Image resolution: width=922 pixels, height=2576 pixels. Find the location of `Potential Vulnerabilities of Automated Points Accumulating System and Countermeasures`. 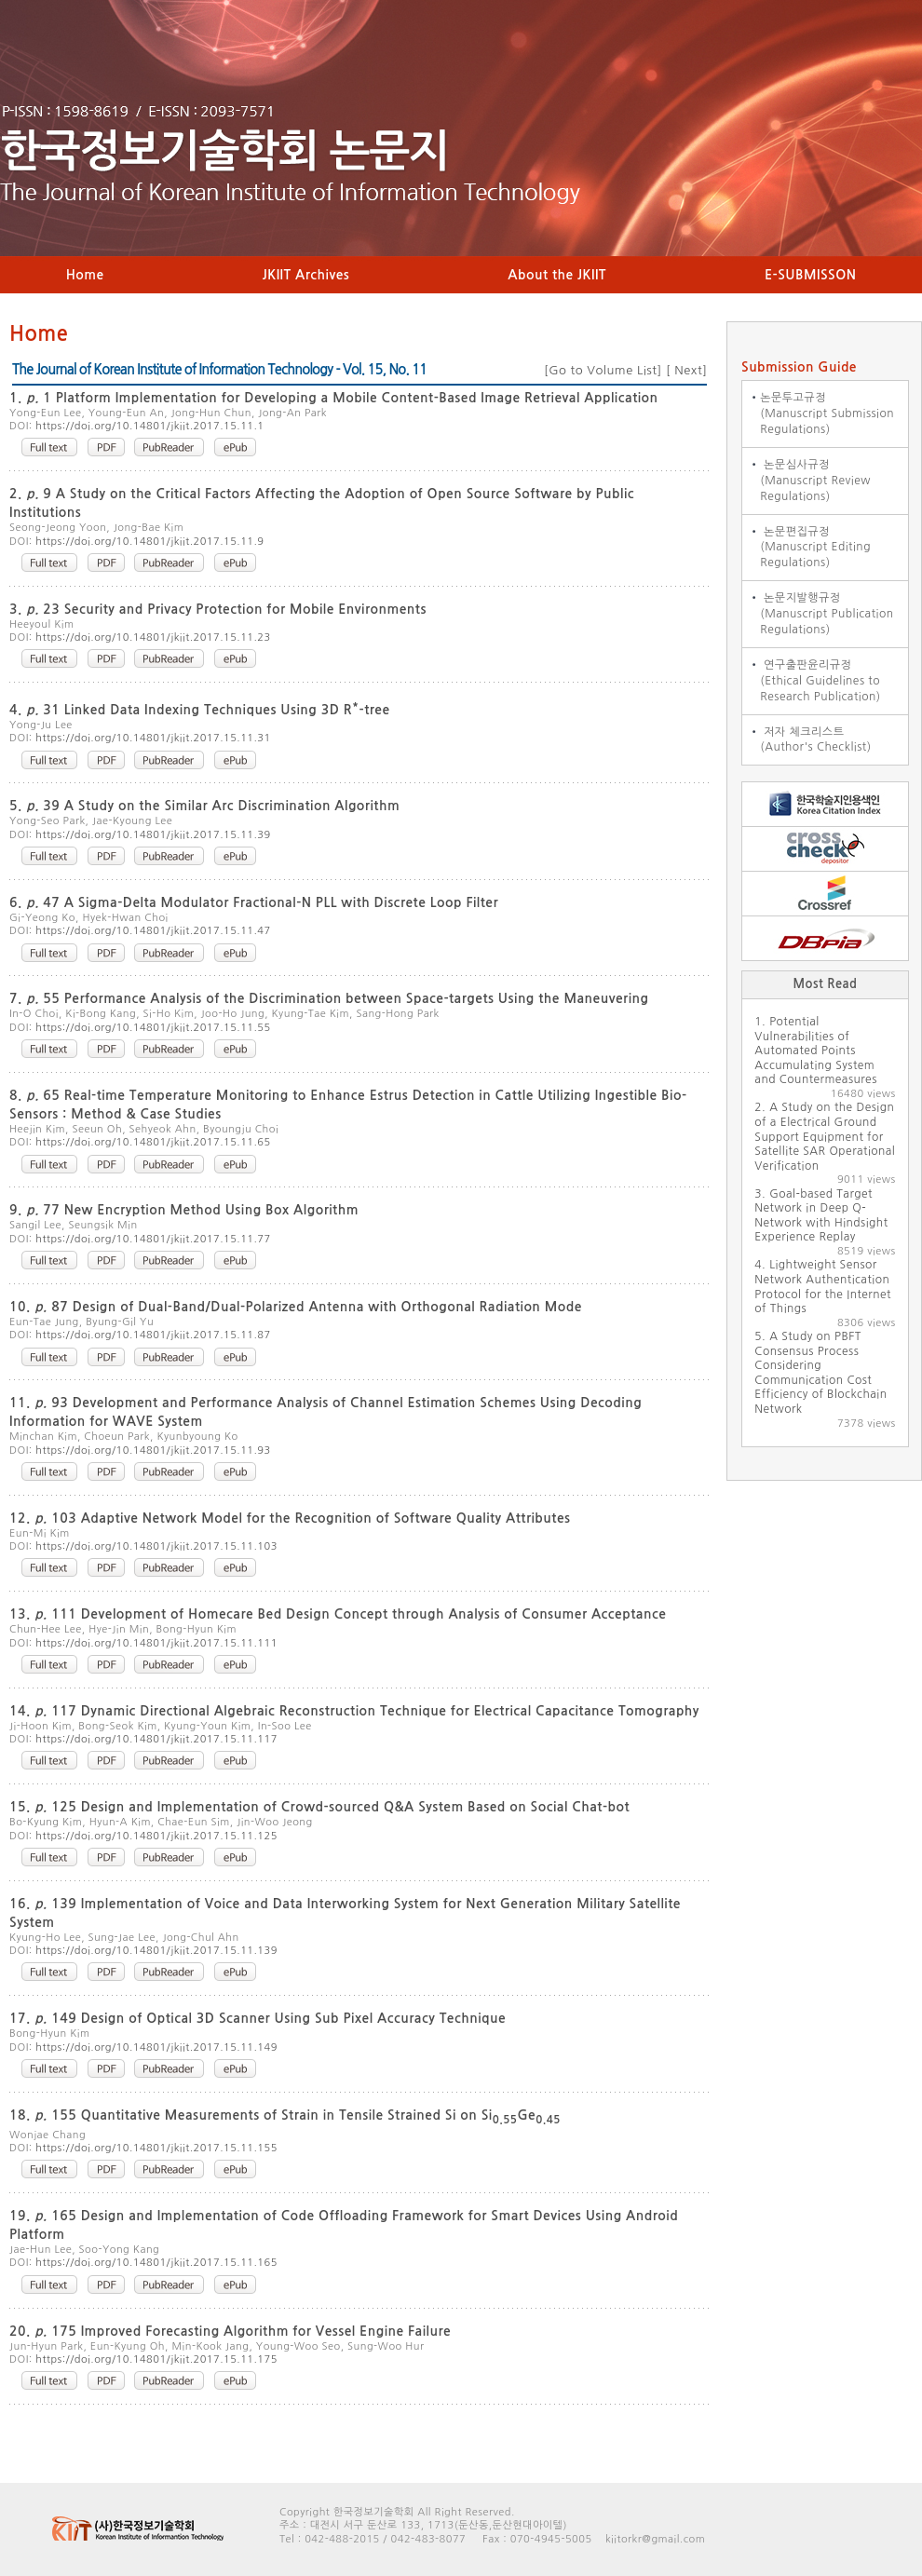

Potential Vulnerabilities of Automated Points Accumulating System and Countermeasures is located at coordinates (815, 1050).